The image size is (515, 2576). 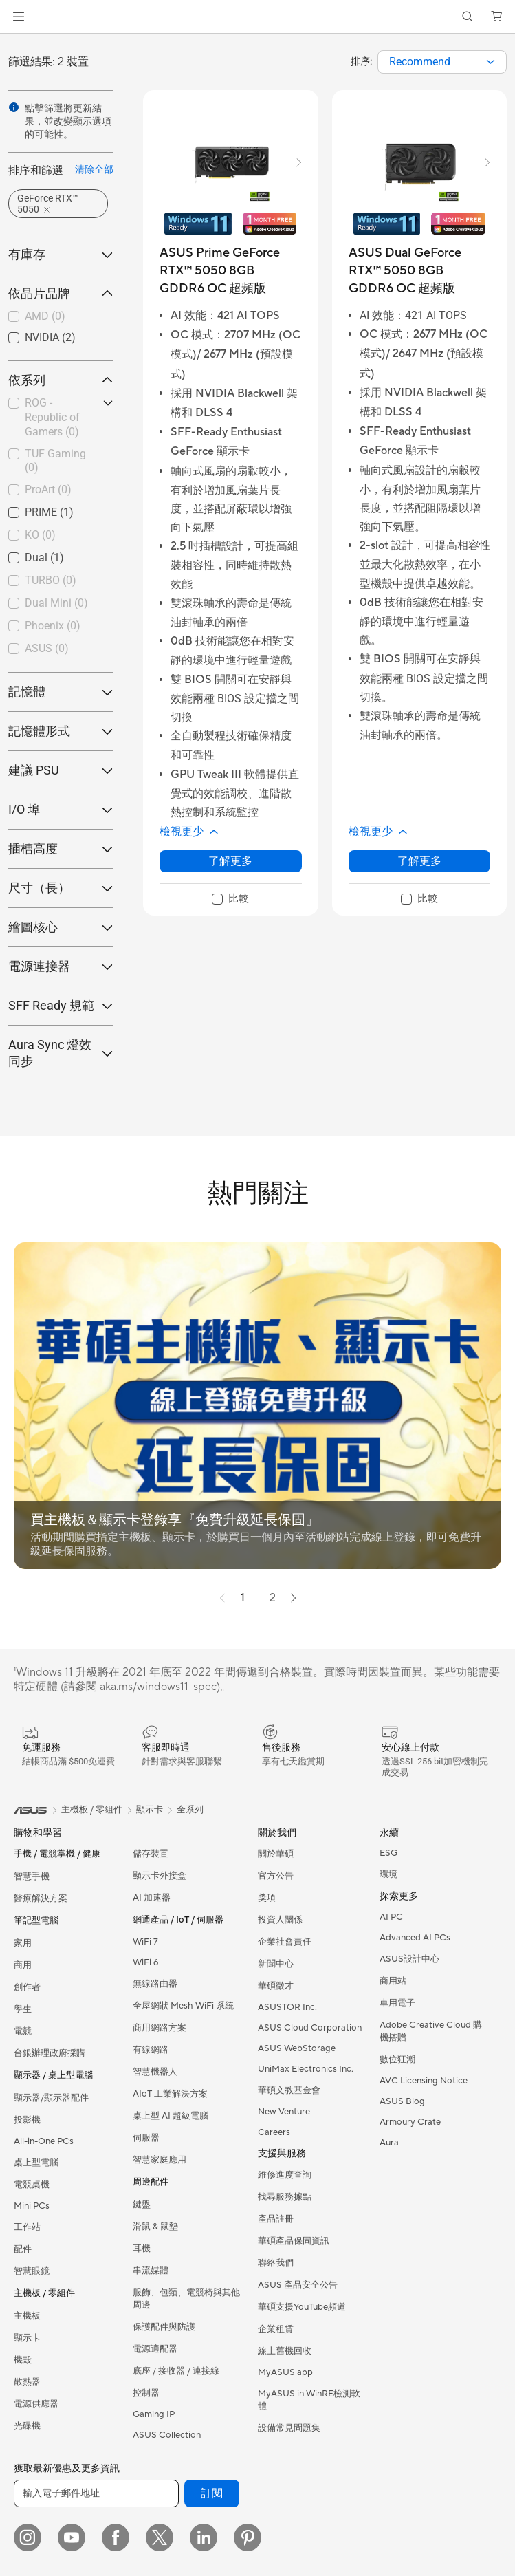 I want to click on UniMax Electronics Inc., so click(x=305, y=2069).